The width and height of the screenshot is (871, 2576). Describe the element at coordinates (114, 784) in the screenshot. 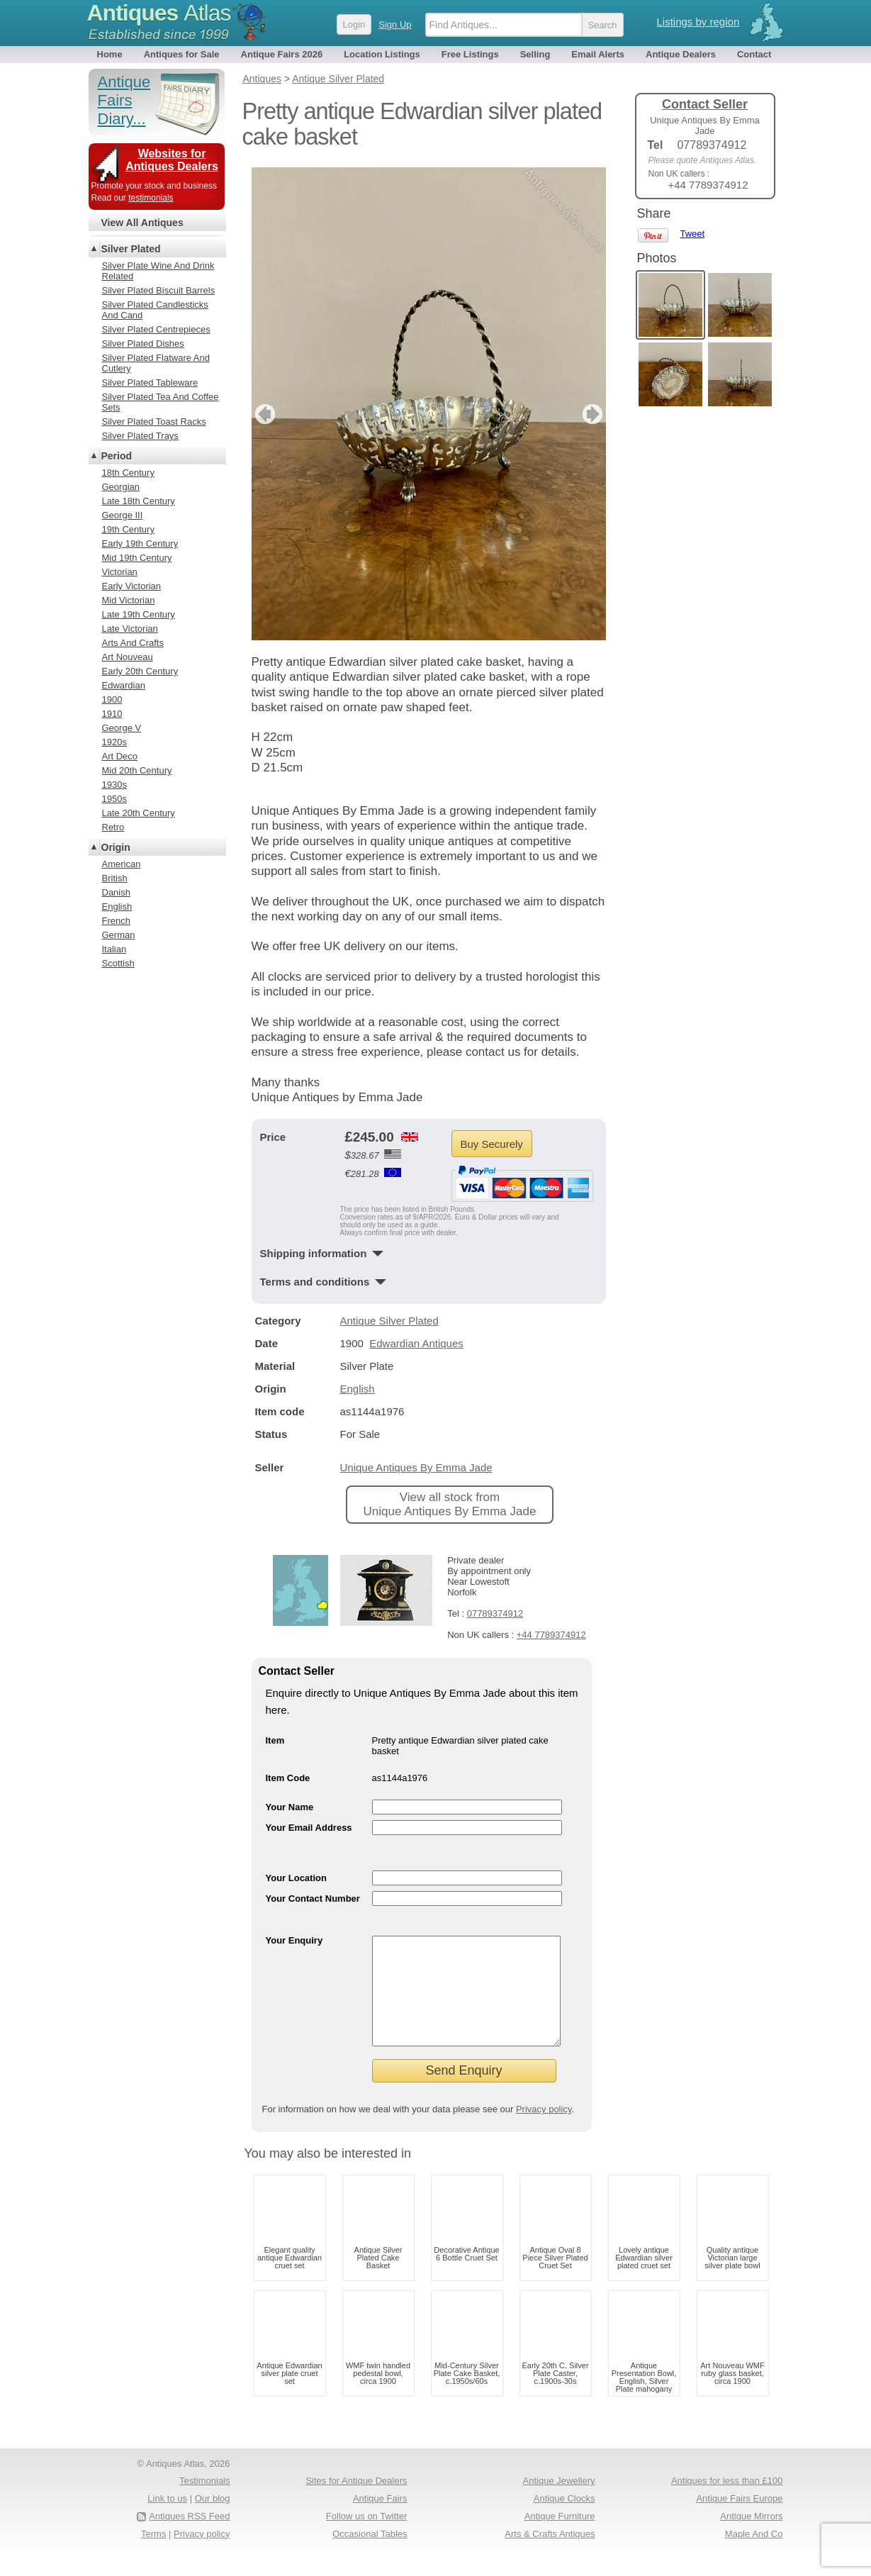

I see `1930s` at that location.